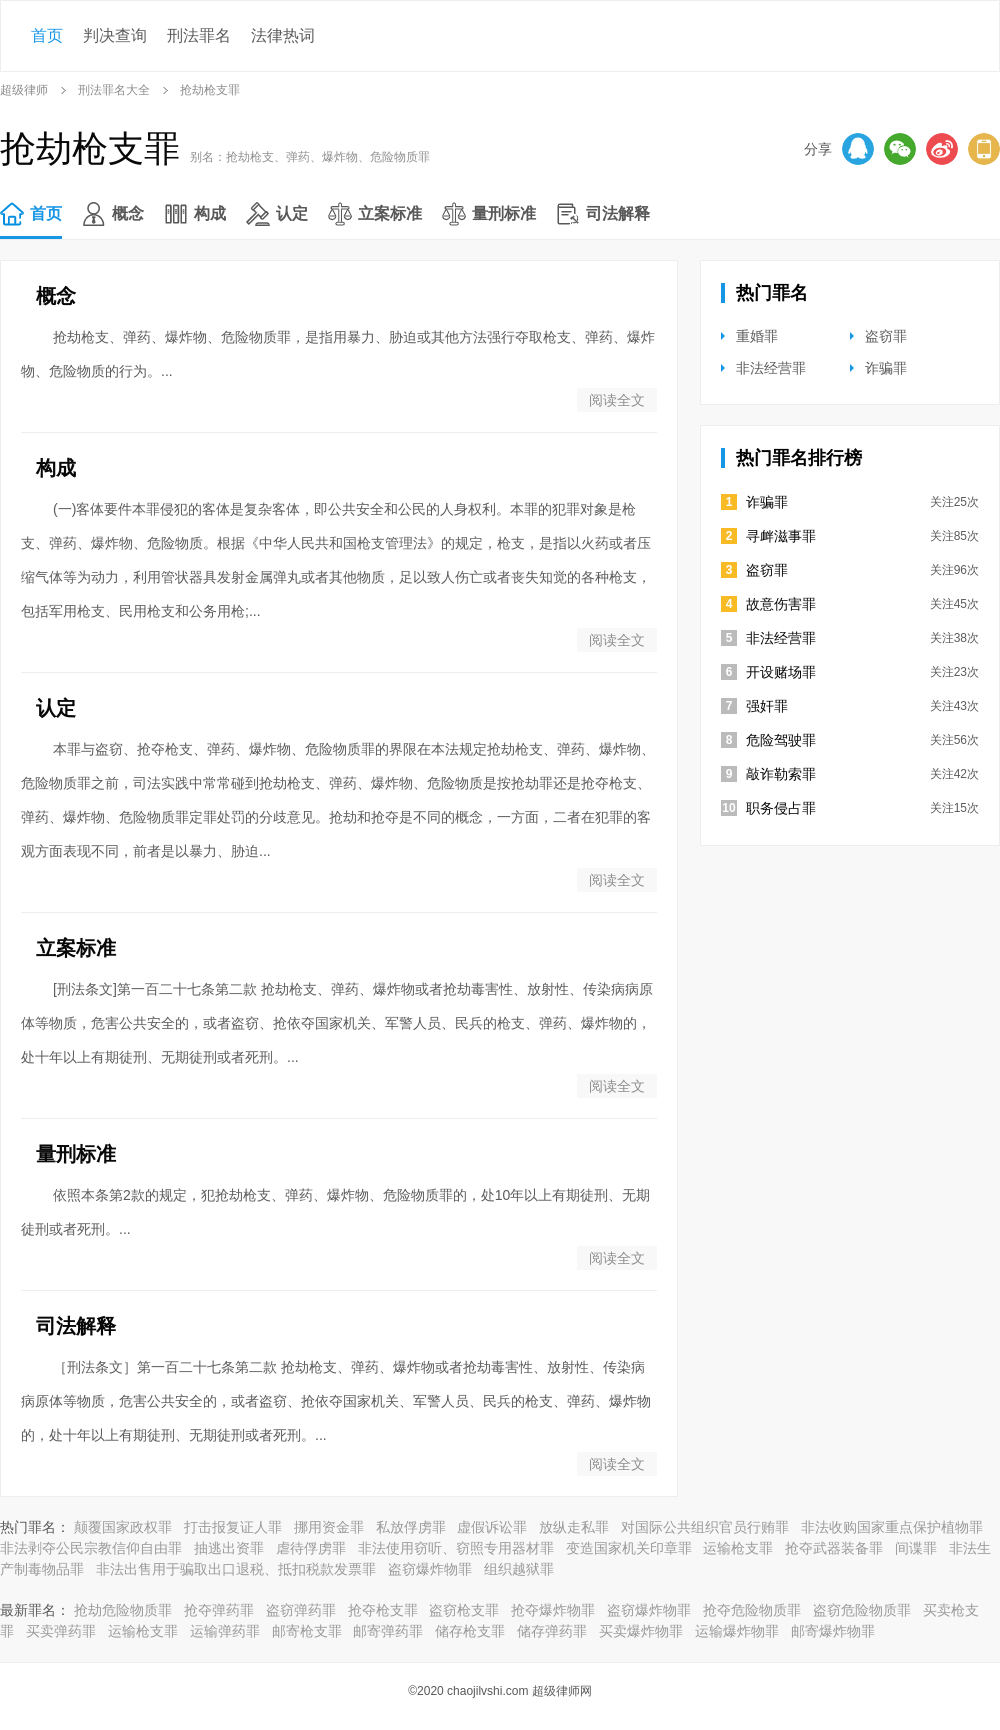  Describe the element at coordinates (283, 35) in the screenshot. I see `法律热词` at that location.